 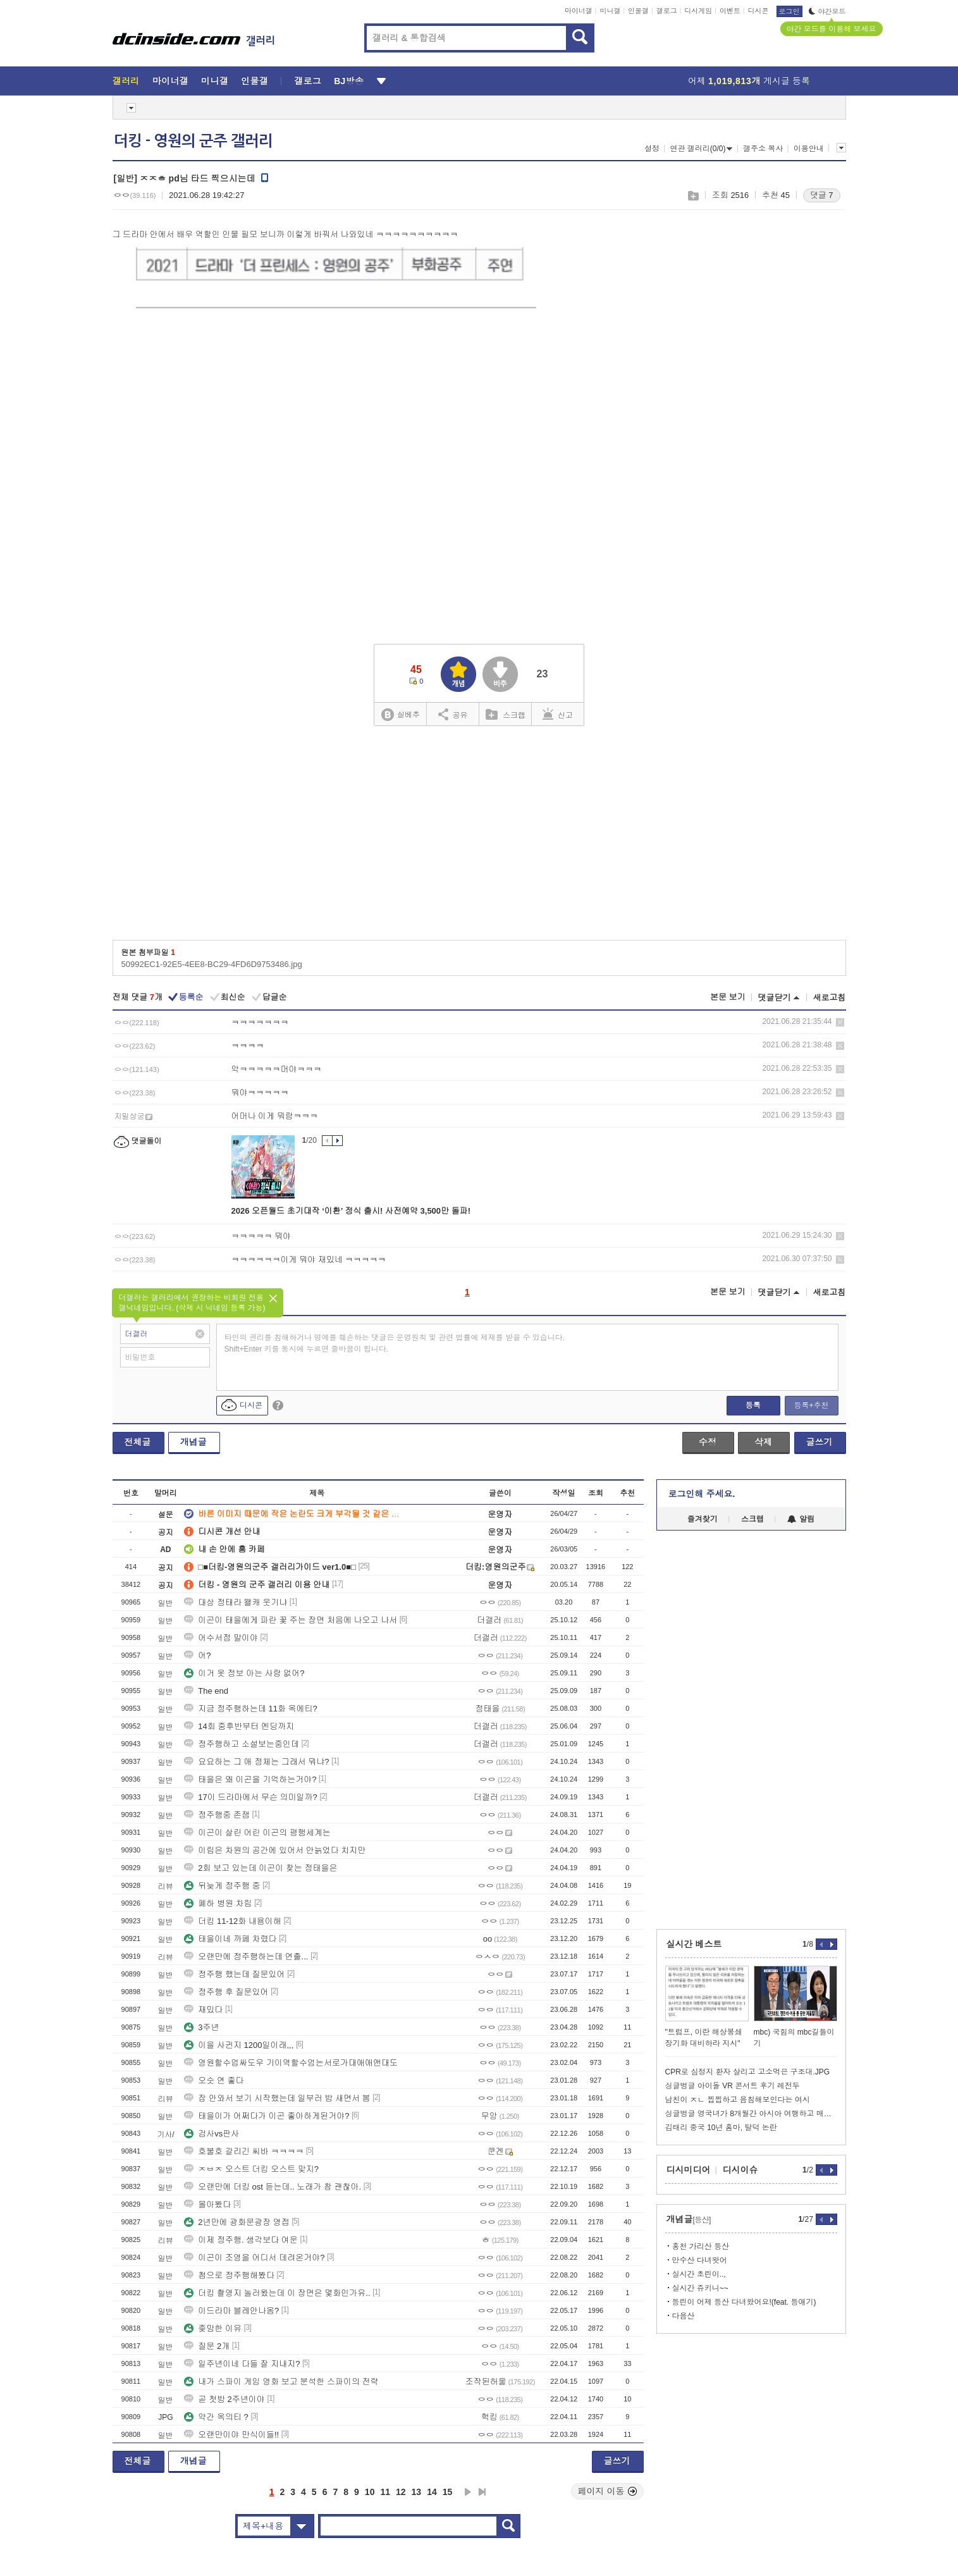 What do you see at coordinates (232, 1921) in the screenshot?
I see `더킹 11-12화 내용이해` at bounding box center [232, 1921].